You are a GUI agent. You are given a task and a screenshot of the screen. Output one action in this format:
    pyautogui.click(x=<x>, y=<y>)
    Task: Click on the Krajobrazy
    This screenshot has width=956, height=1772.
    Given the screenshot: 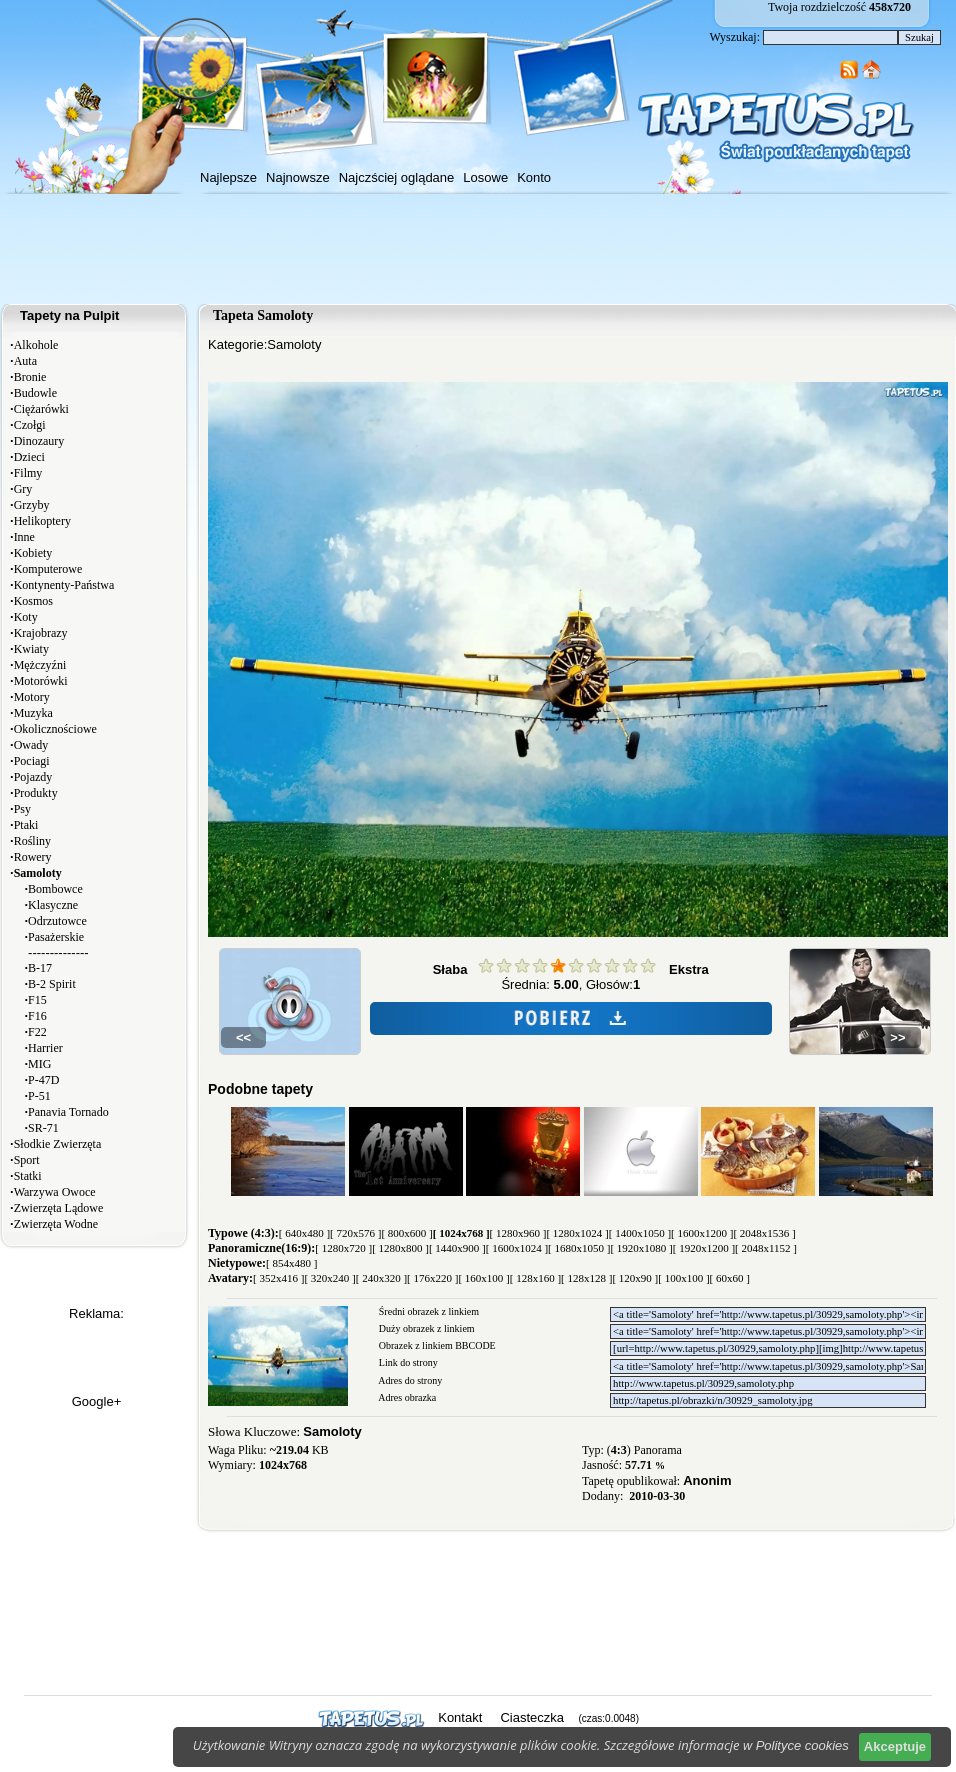 What is the action you would take?
    pyautogui.click(x=41, y=633)
    